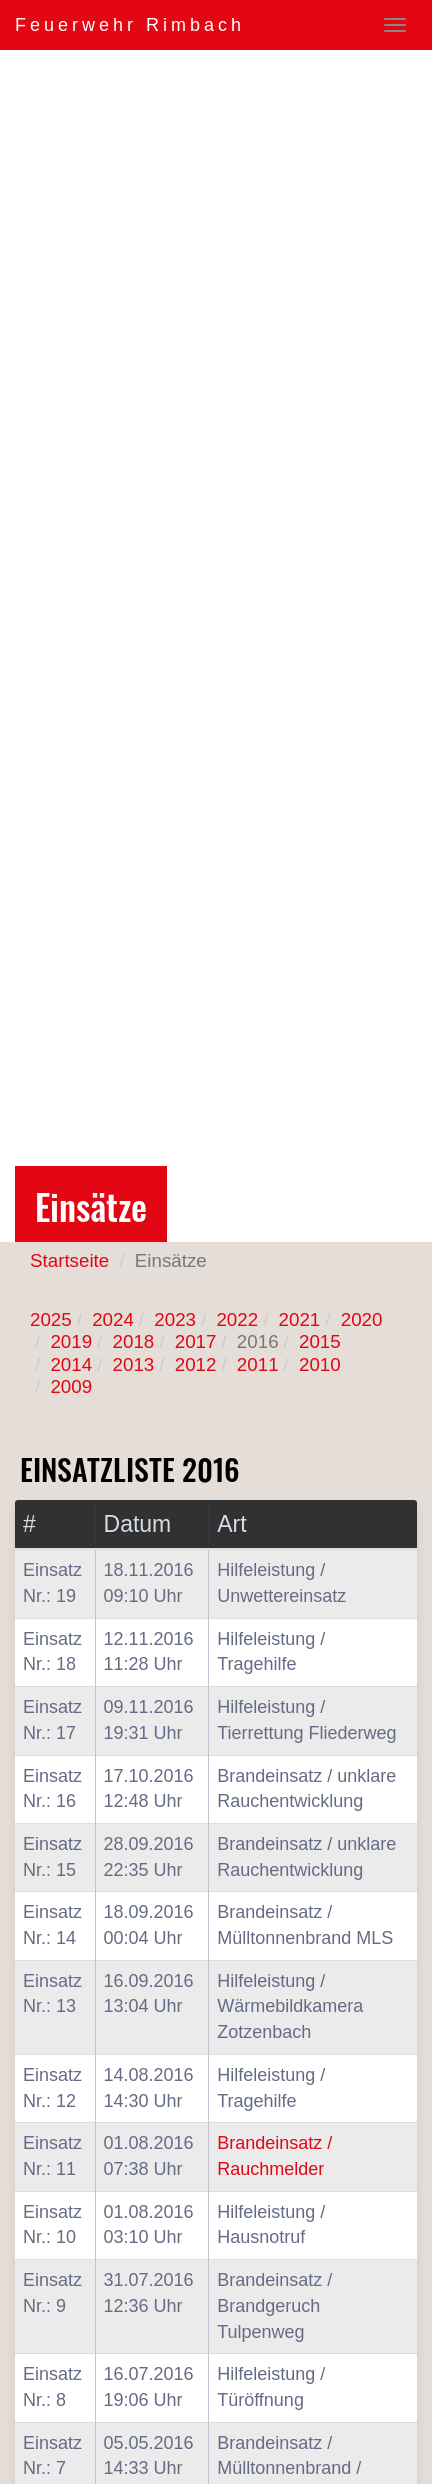  I want to click on 2025, so click(51, 1319).